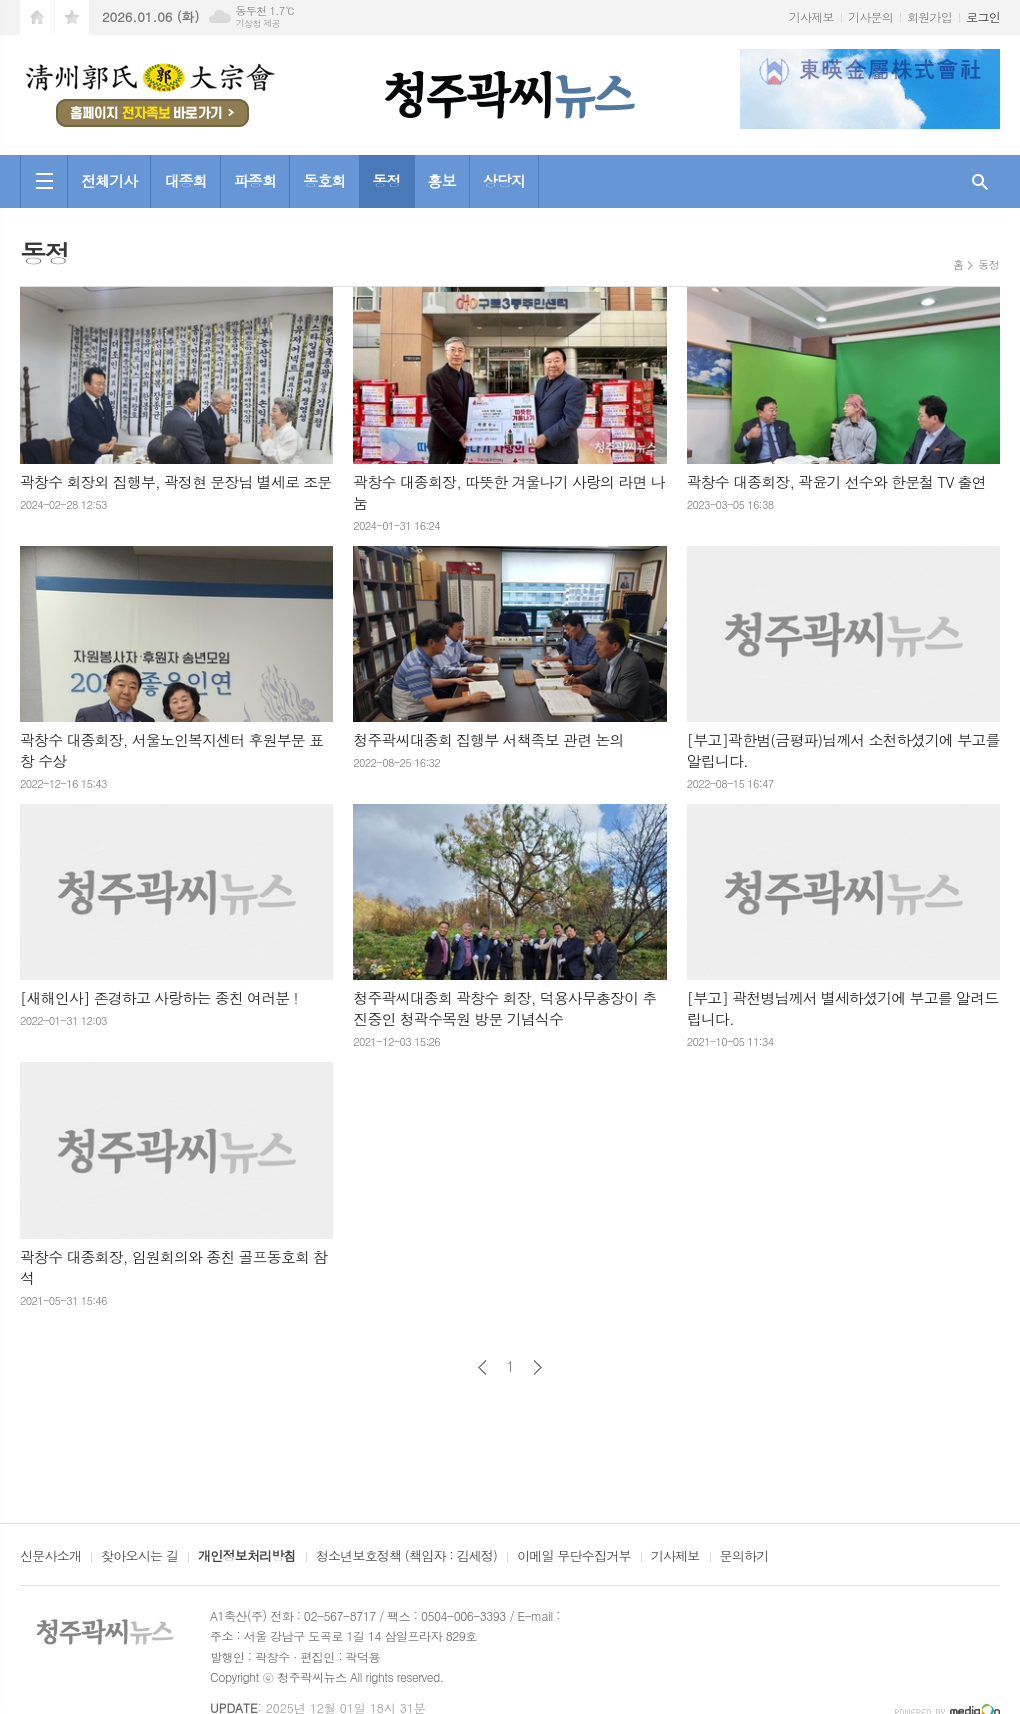 This screenshot has height=1714, width=1020. Describe the element at coordinates (324, 180) in the screenshot. I see `동호회` at that location.